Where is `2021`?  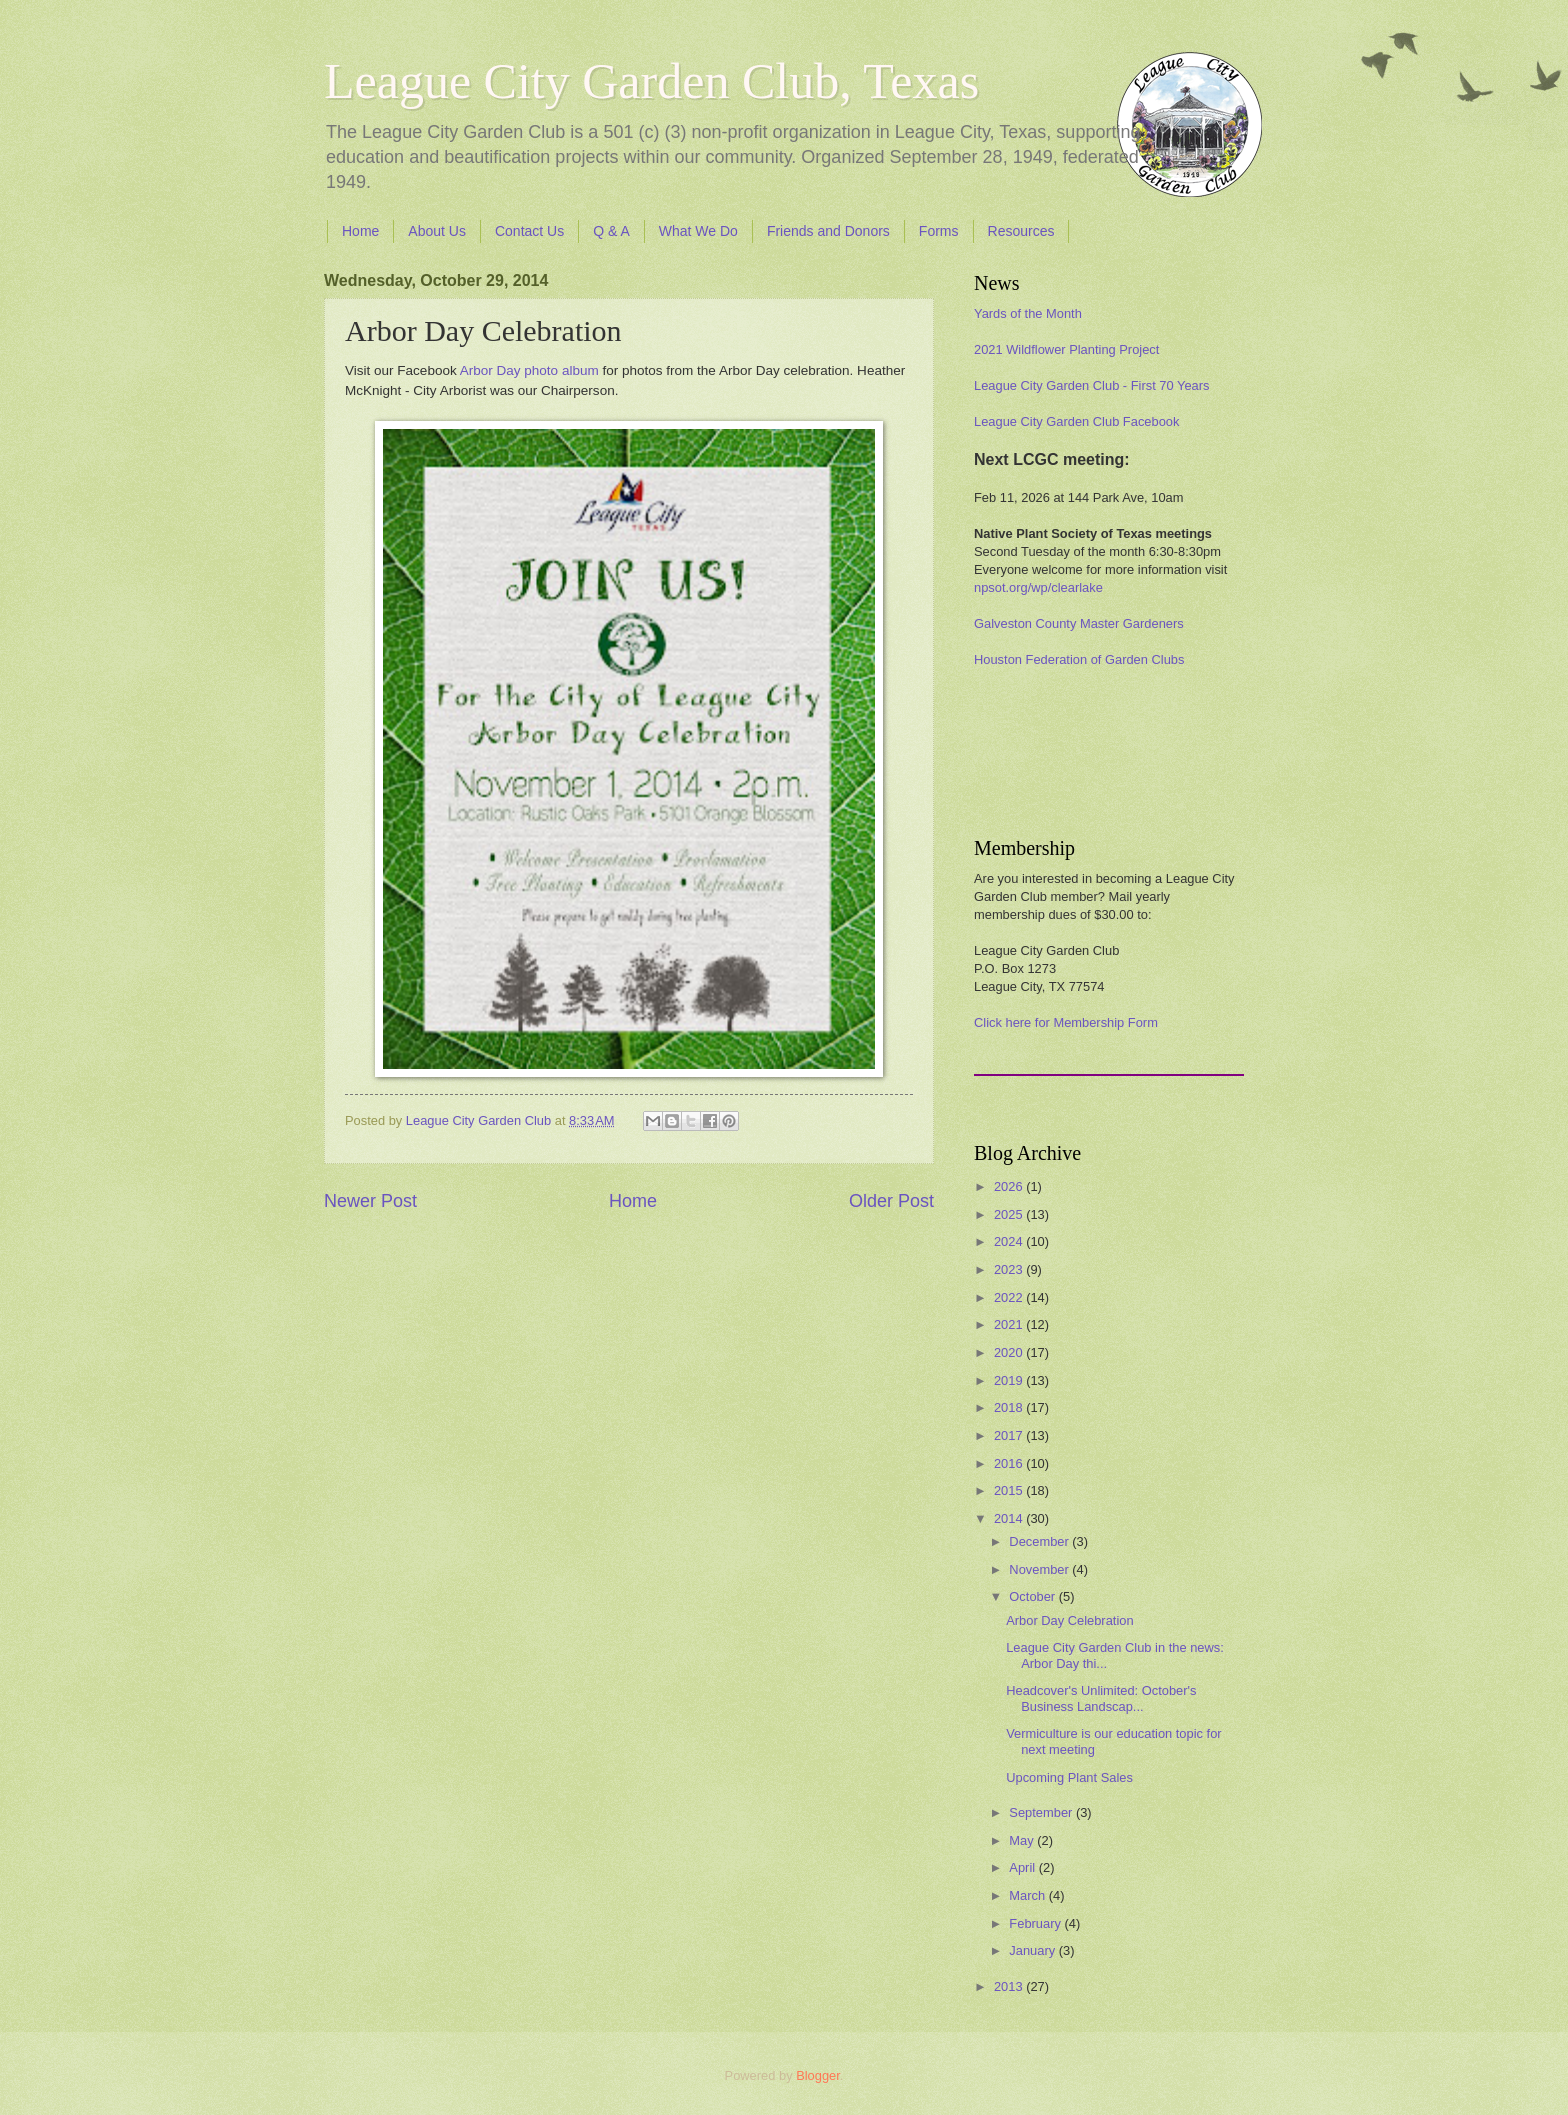
2021 is located at coordinates (1010, 1324).